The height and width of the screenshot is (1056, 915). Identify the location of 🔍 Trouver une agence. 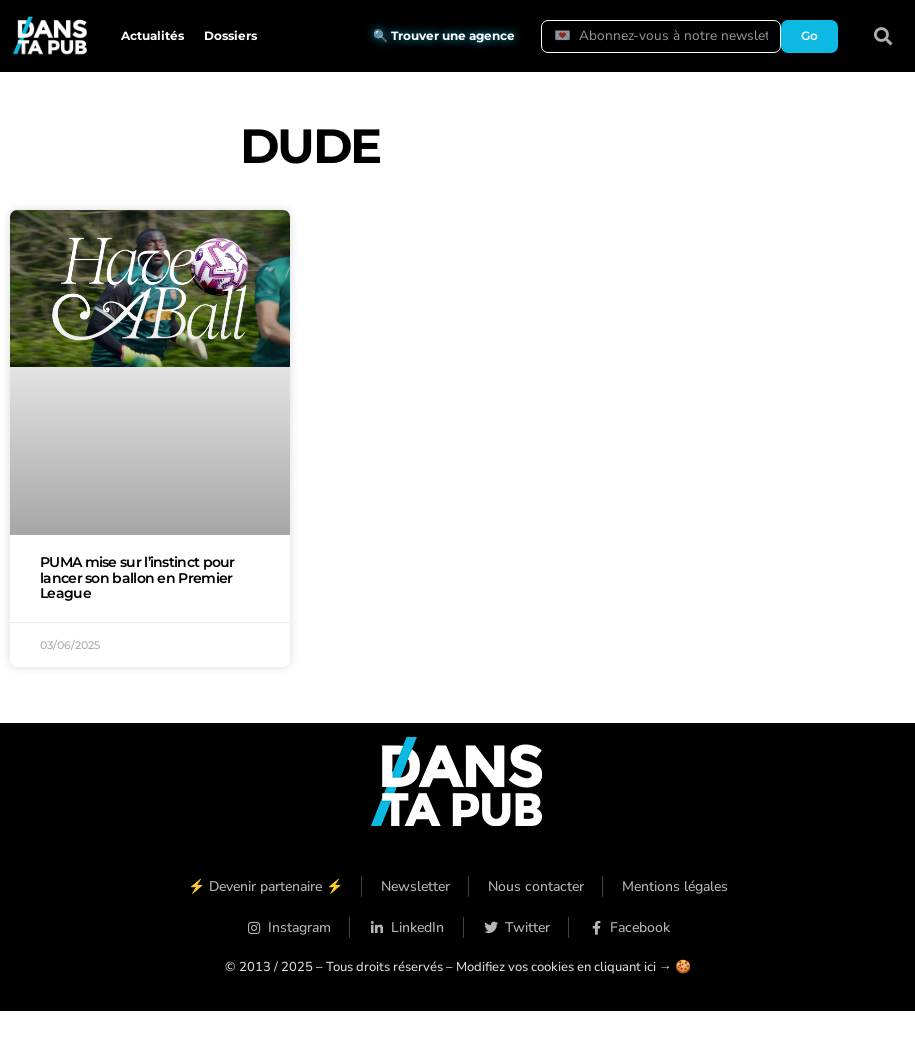
(444, 35).